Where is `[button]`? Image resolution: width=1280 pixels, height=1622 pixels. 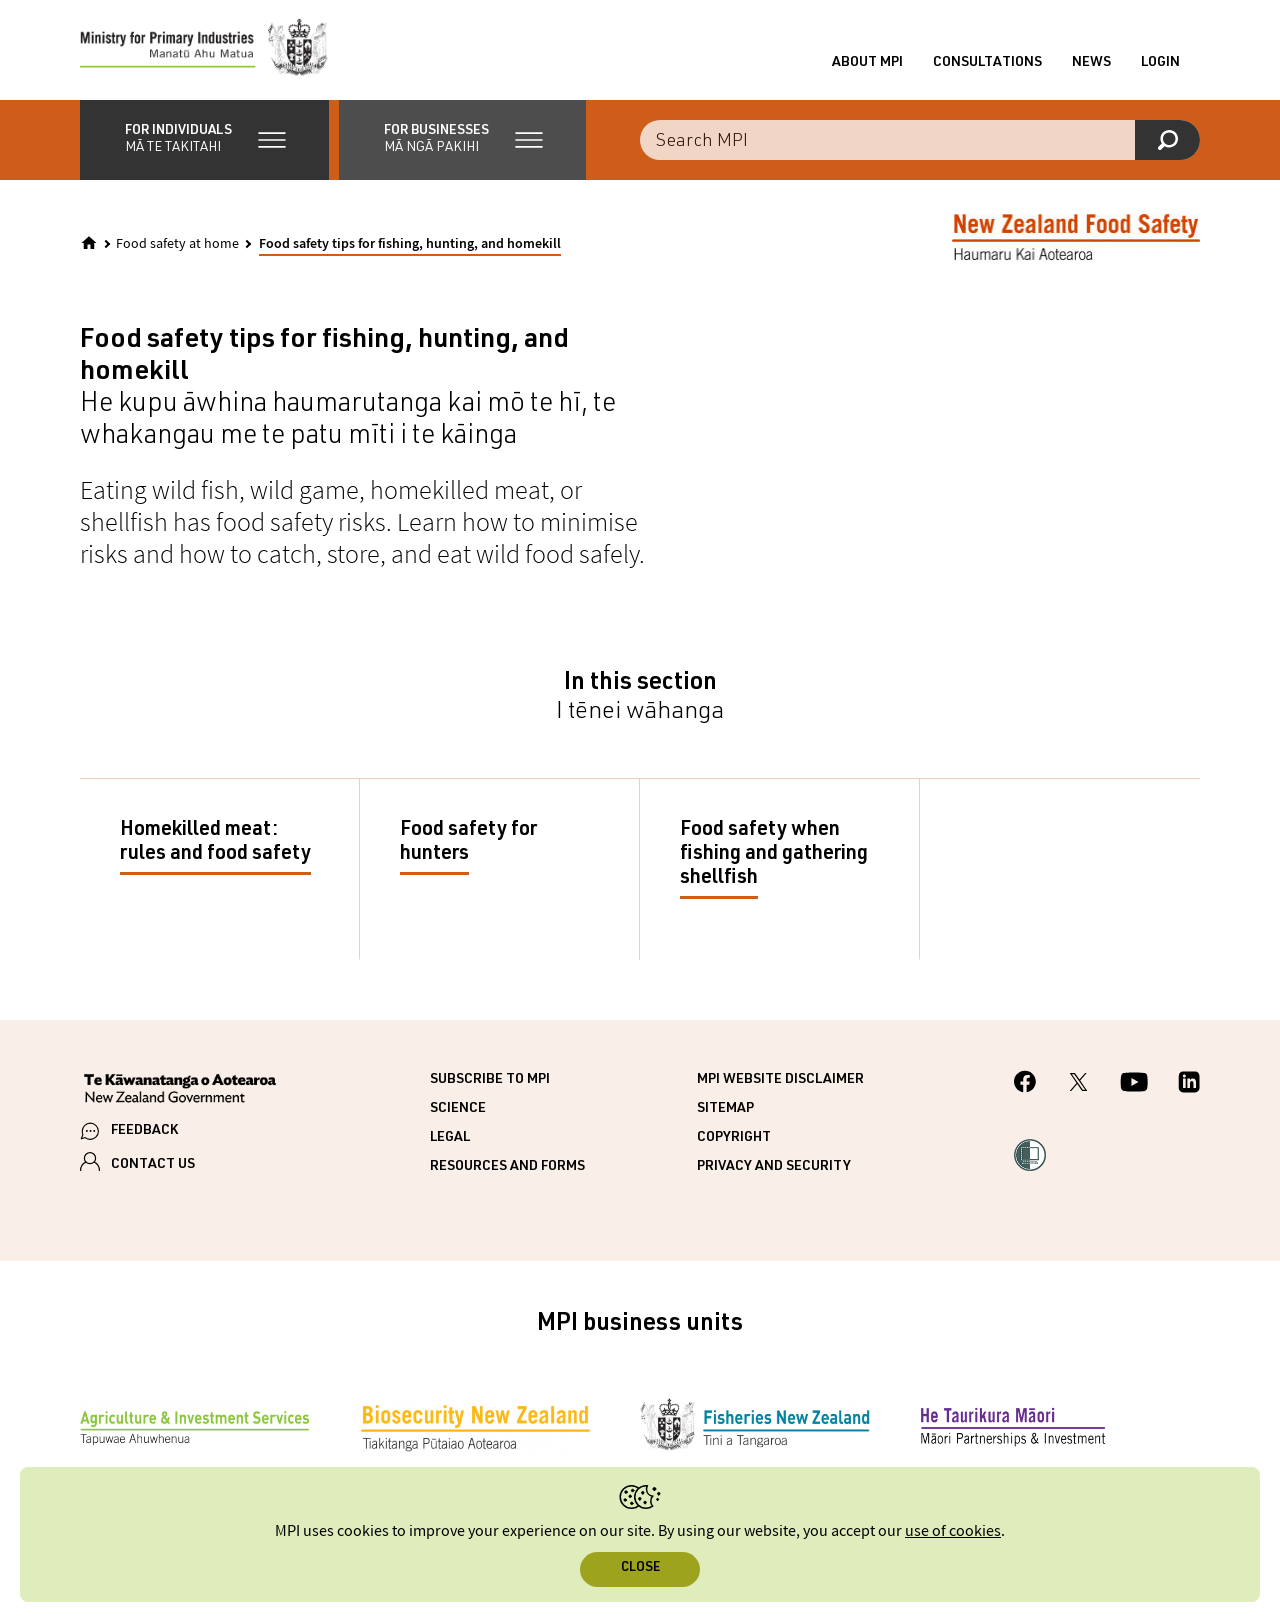 [button] is located at coordinates (204, 140).